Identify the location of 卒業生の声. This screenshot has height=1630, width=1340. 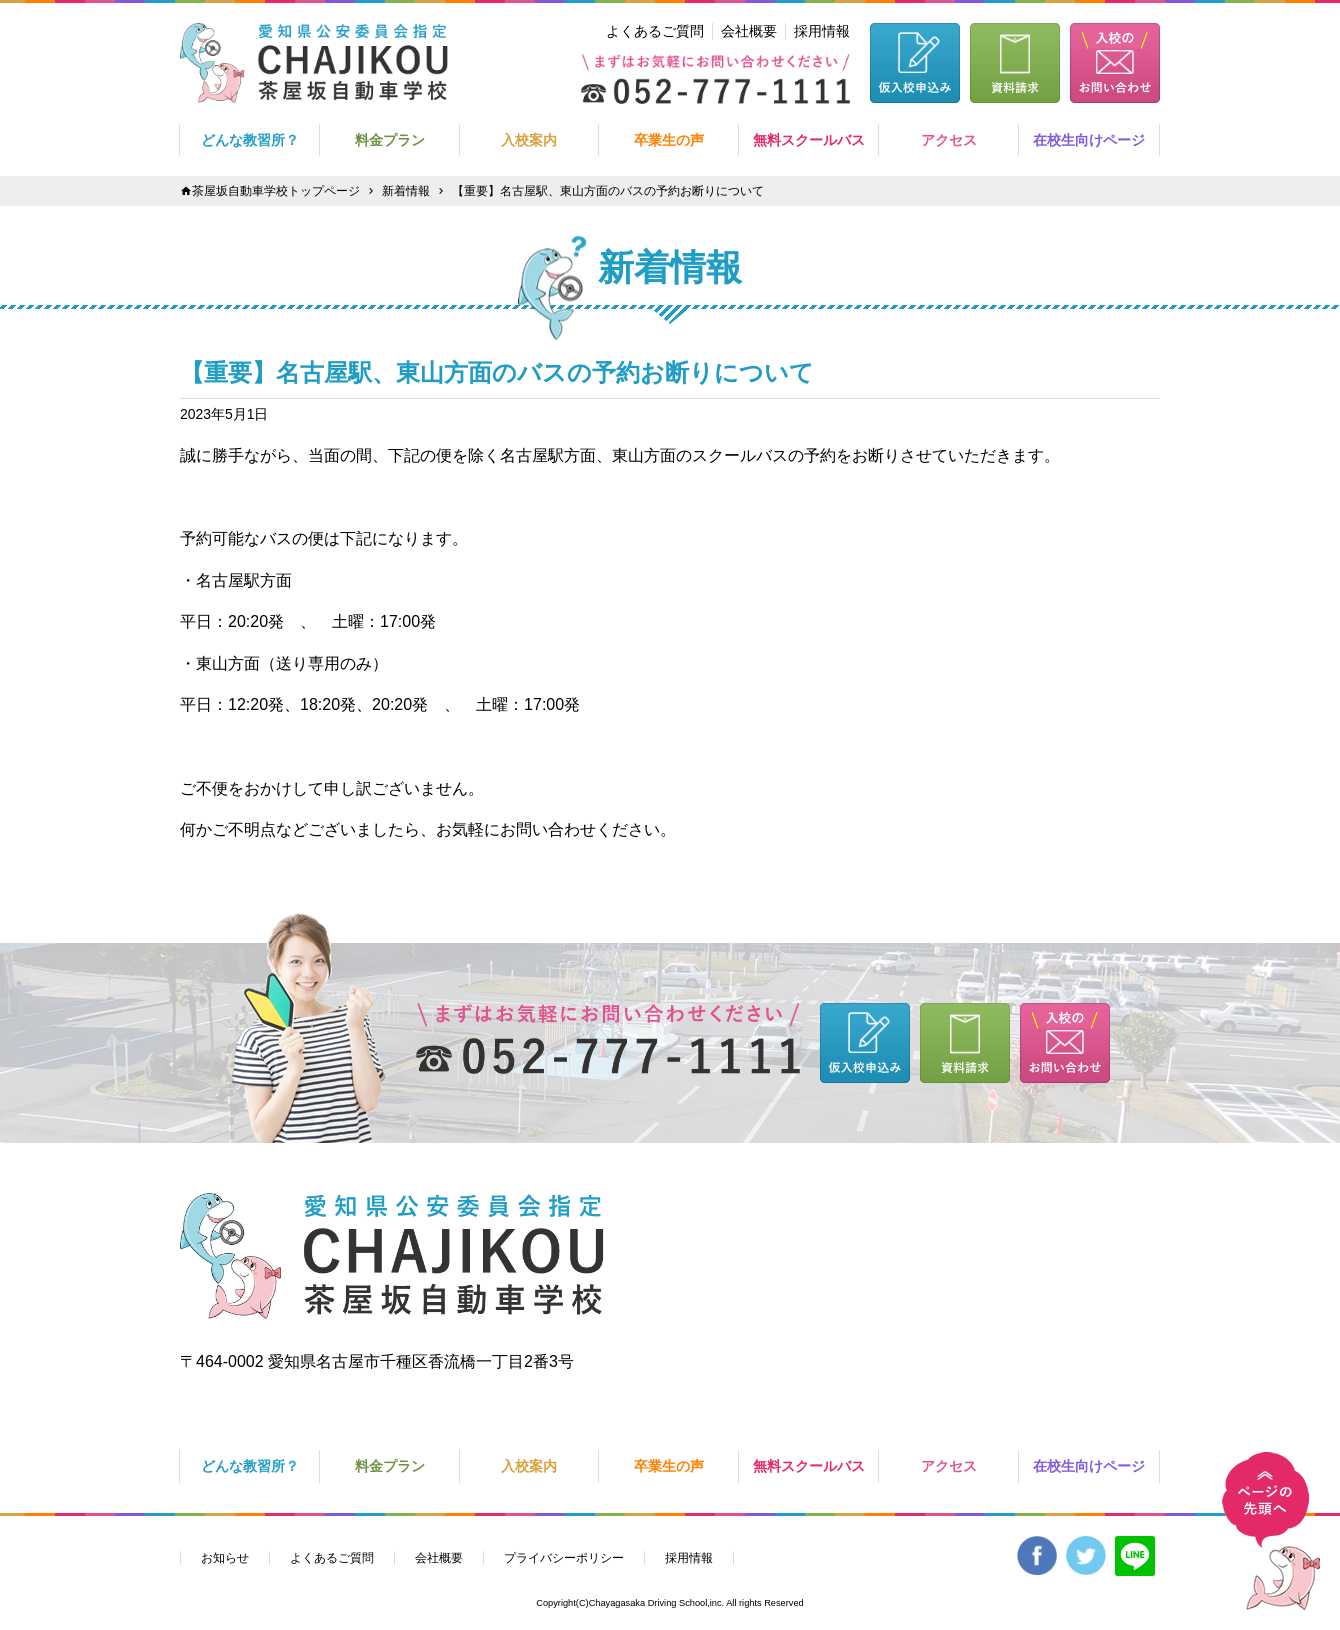
(669, 140).